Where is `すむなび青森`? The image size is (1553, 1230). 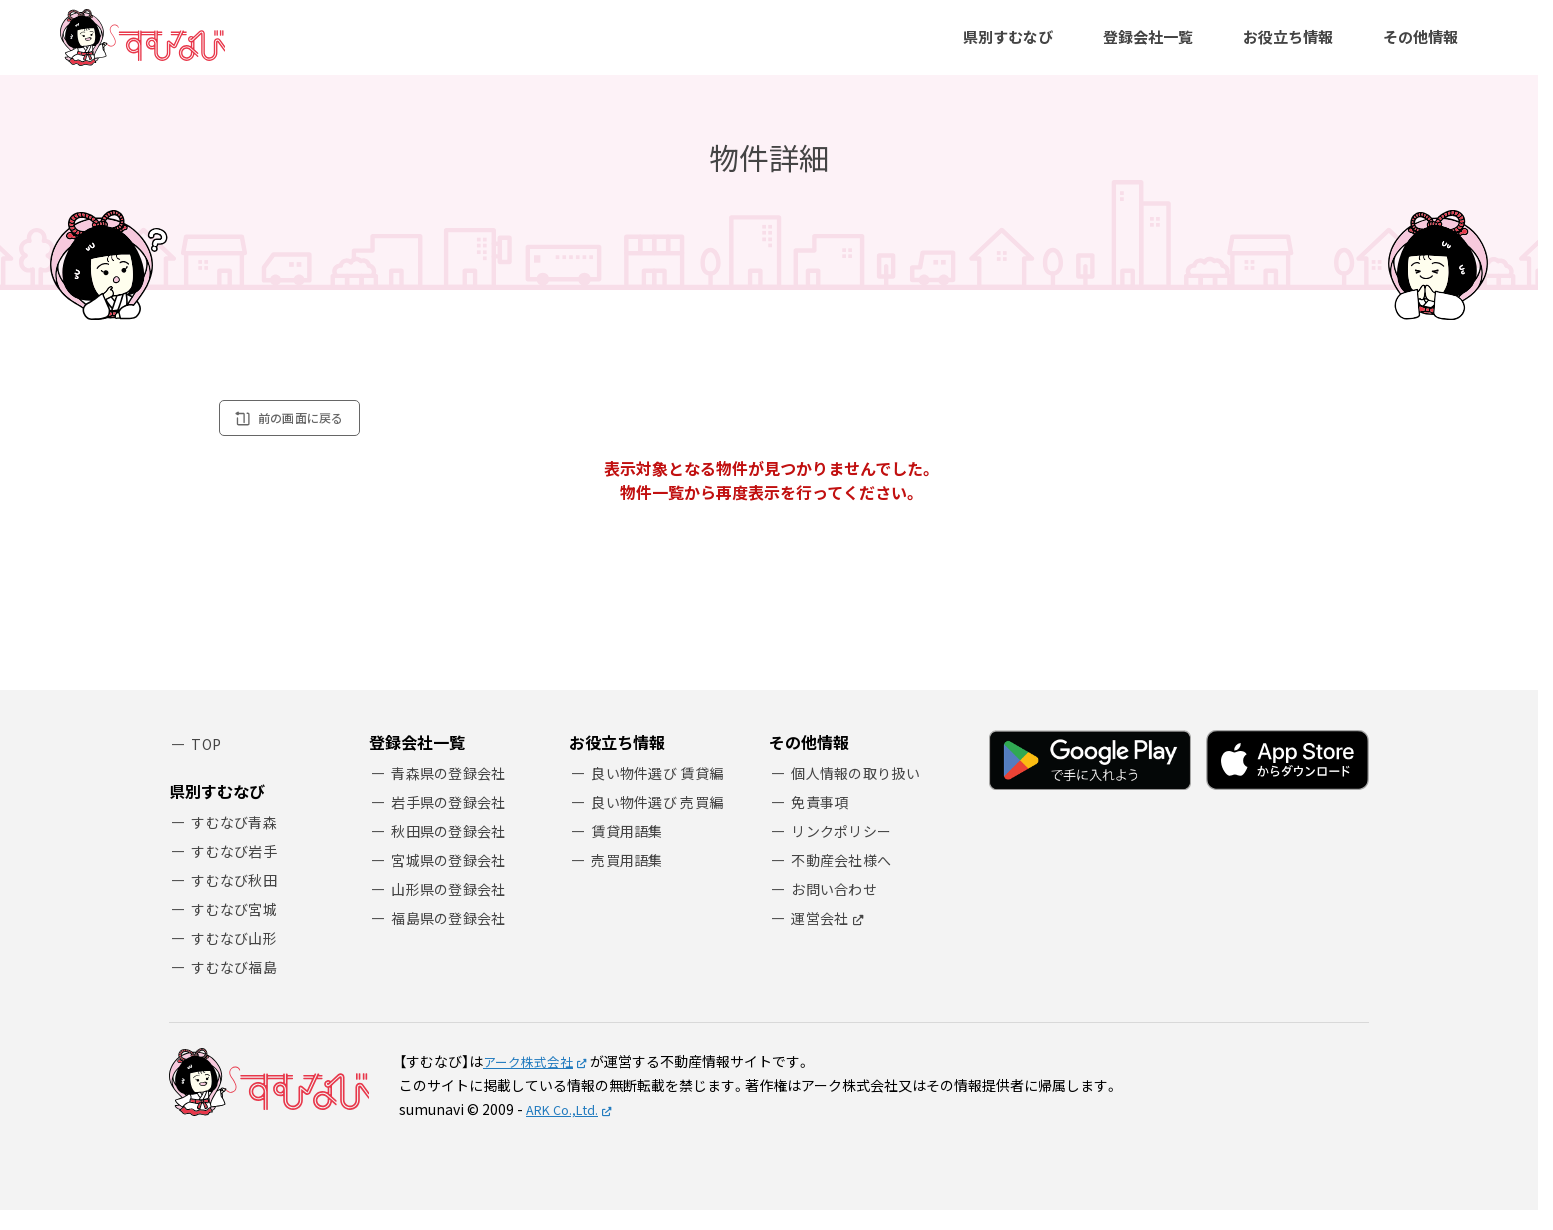 すむなび青森 is located at coordinates (238, 833).